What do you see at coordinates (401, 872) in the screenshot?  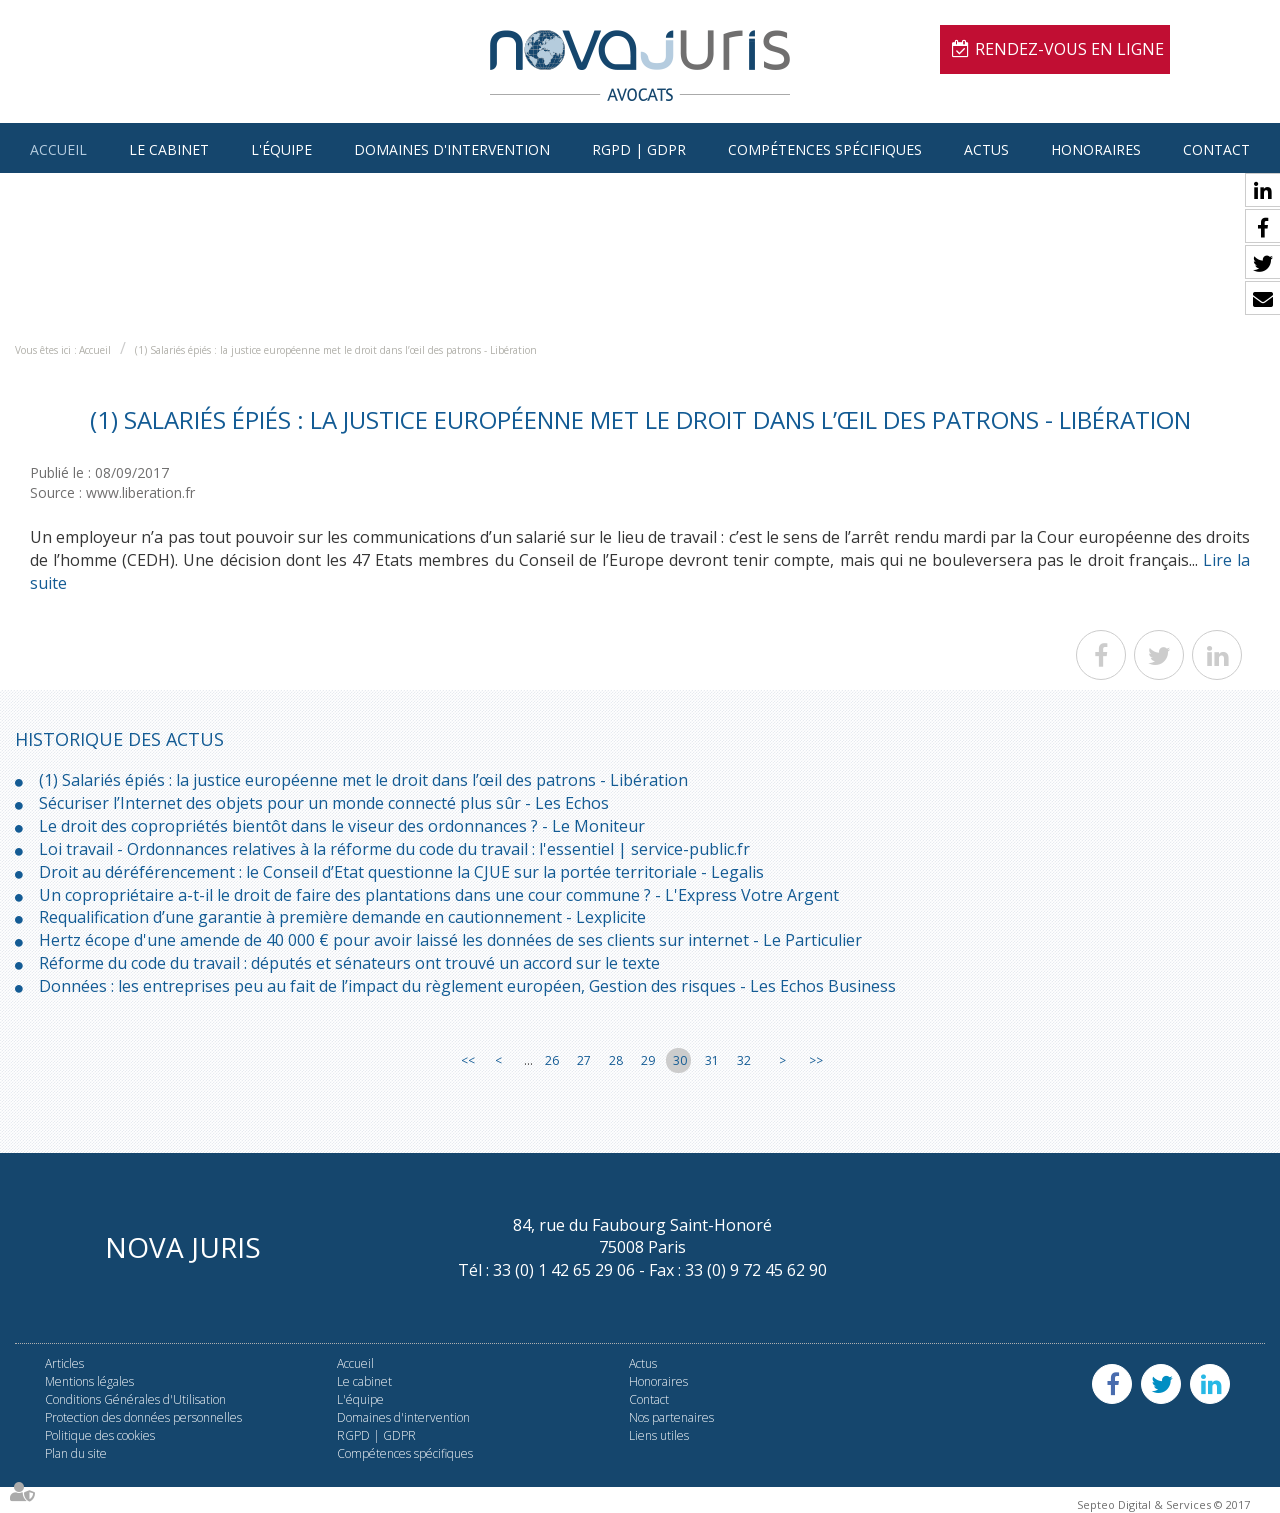 I see `Droit au déréférencement : le Conseil d’Etat questionne la CJUE sur la portée territoriale - Legalis` at bounding box center [401, 872].